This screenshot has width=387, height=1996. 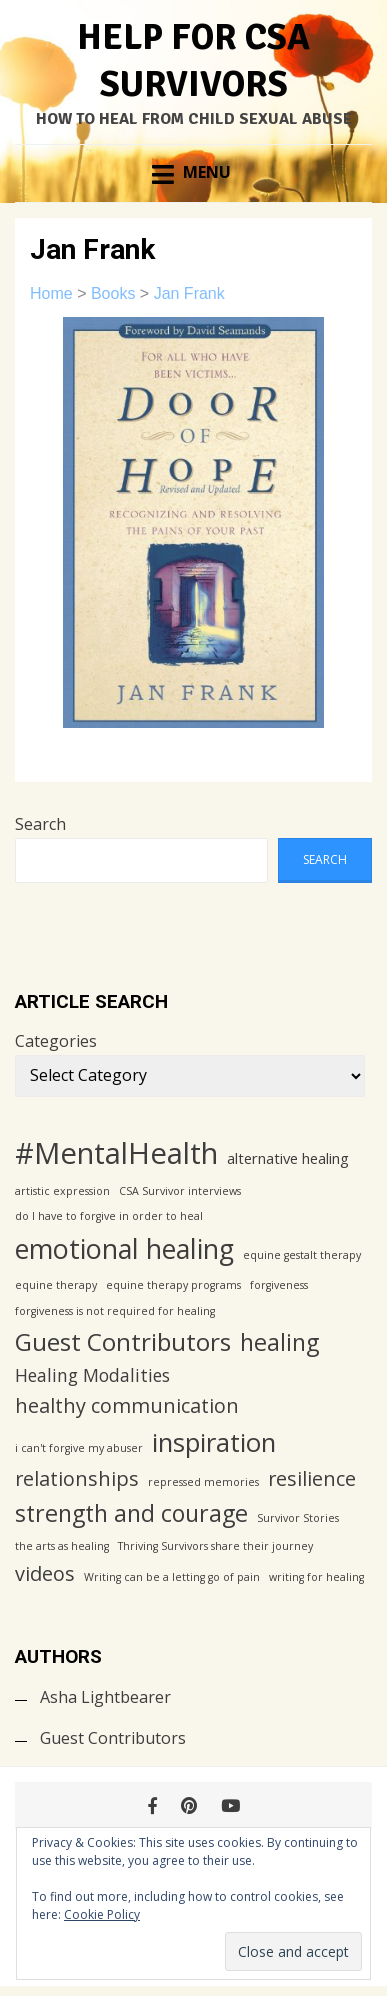 What do you see at coordinates (123, 1341) in the screenshot?
I see `Guest Contributors [Guest Contributors (7 items)]` at bounding box center [123, 1341].